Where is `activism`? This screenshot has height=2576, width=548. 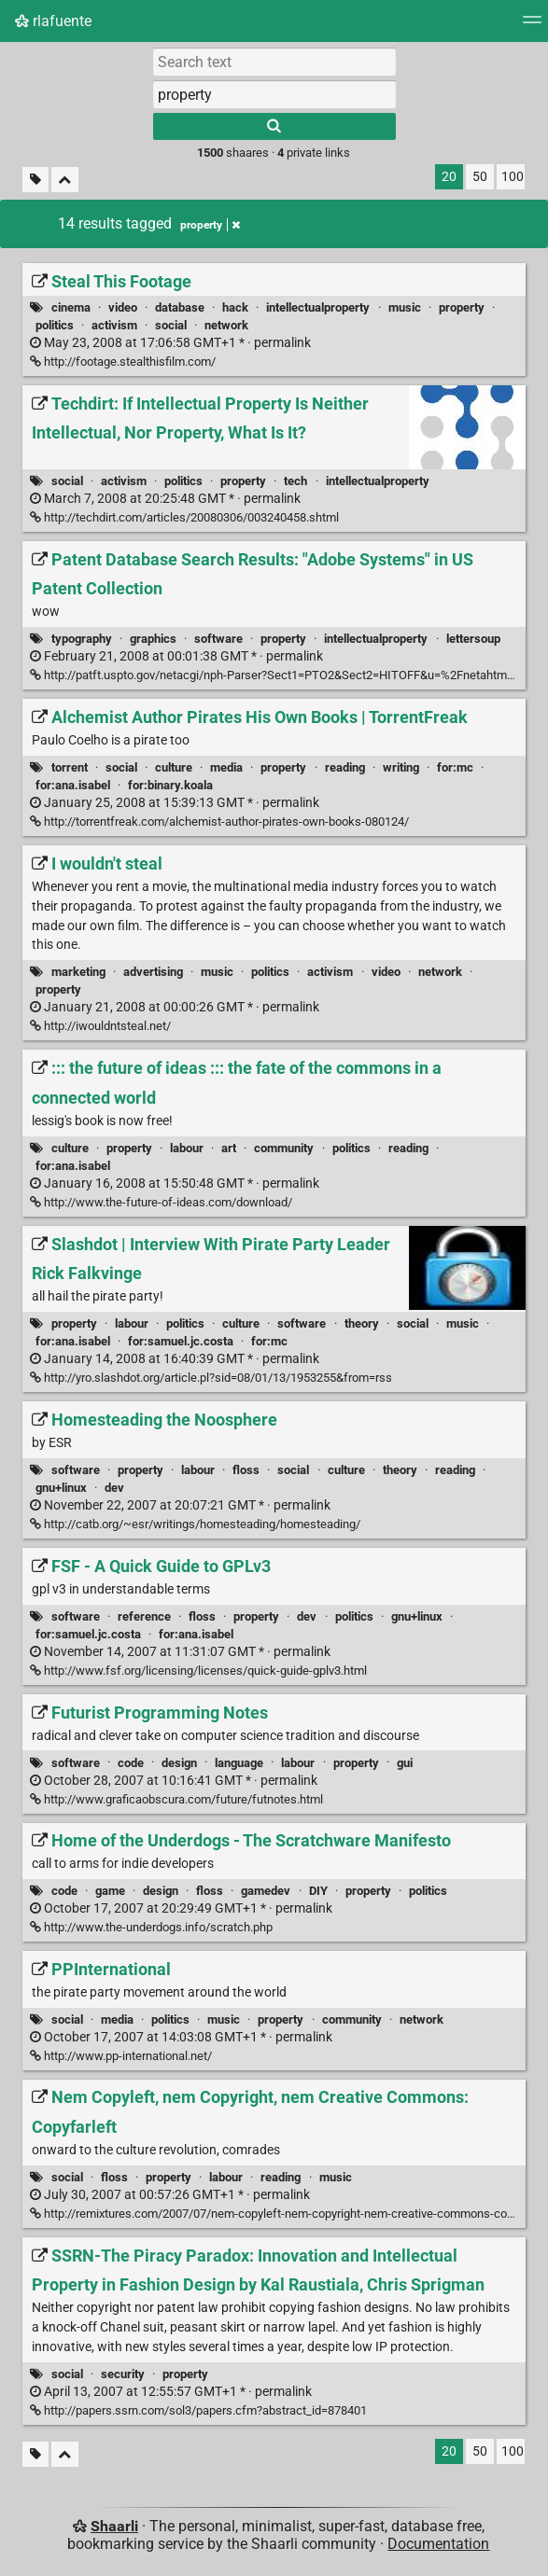 activism is located at coordinates (114, 325).